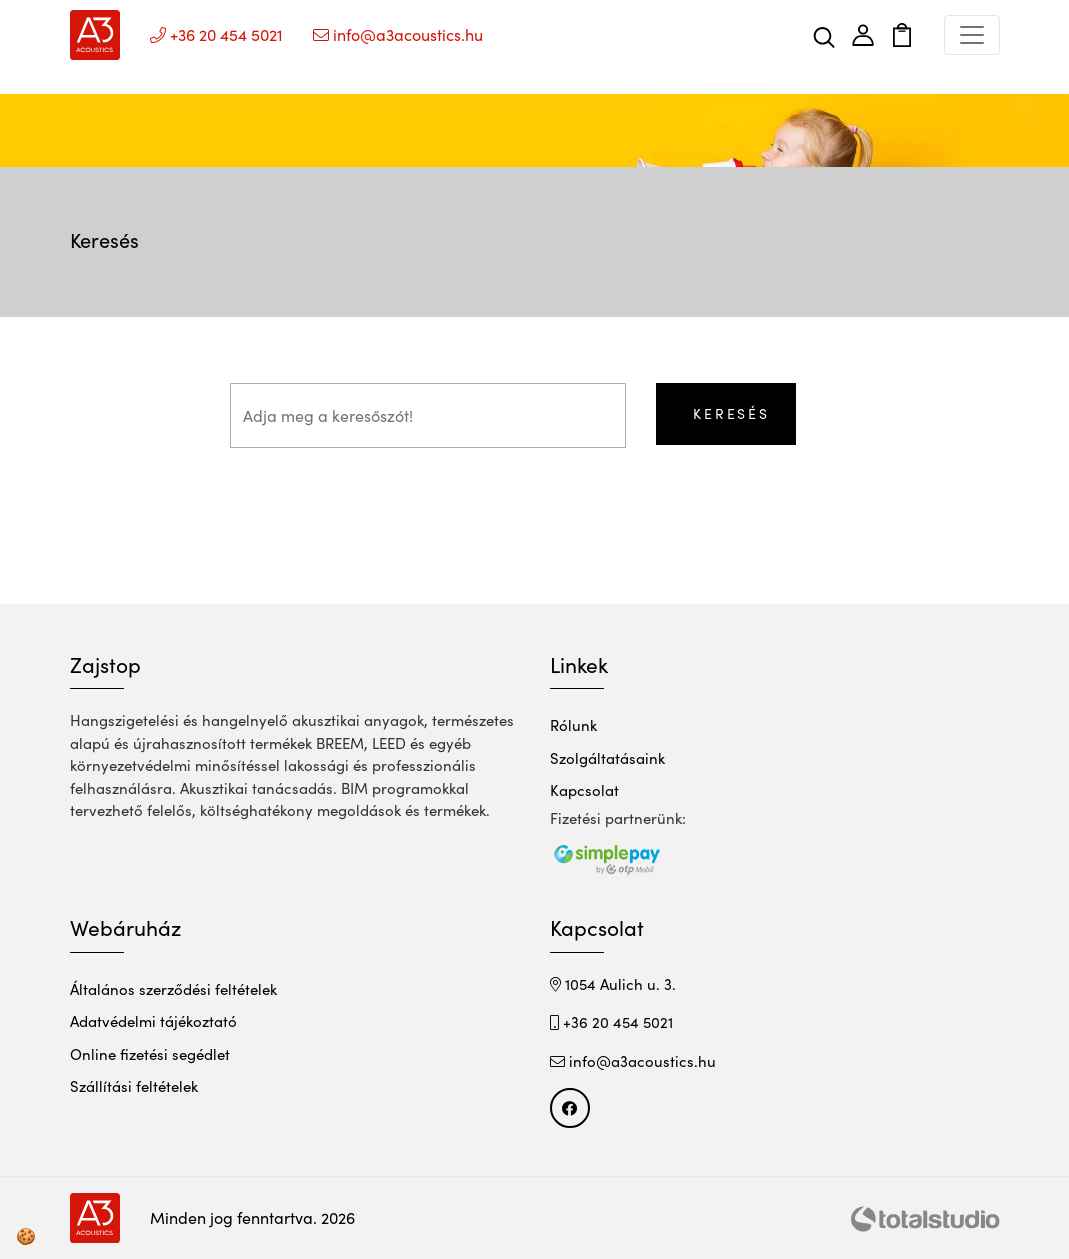 This screenshot has width=1069, height=1259. Describe the element at coordinates (150, 1054) in the screenshot. I see `Online fizetési segédlet` at that location.